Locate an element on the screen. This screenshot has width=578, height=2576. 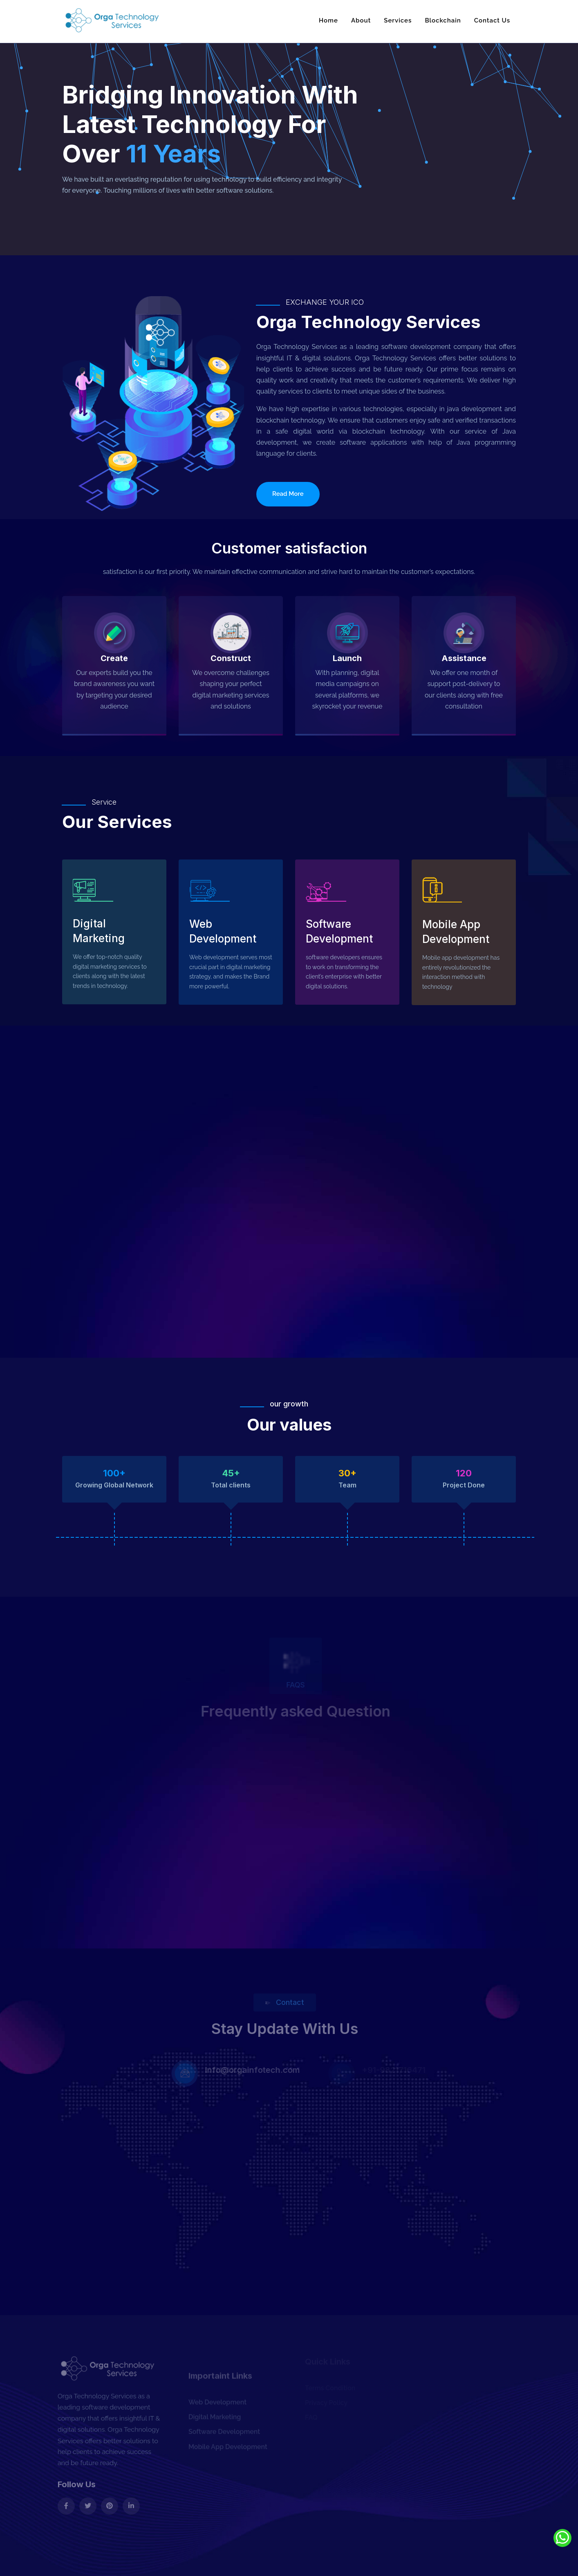
About is located at coordinates (361, 20).